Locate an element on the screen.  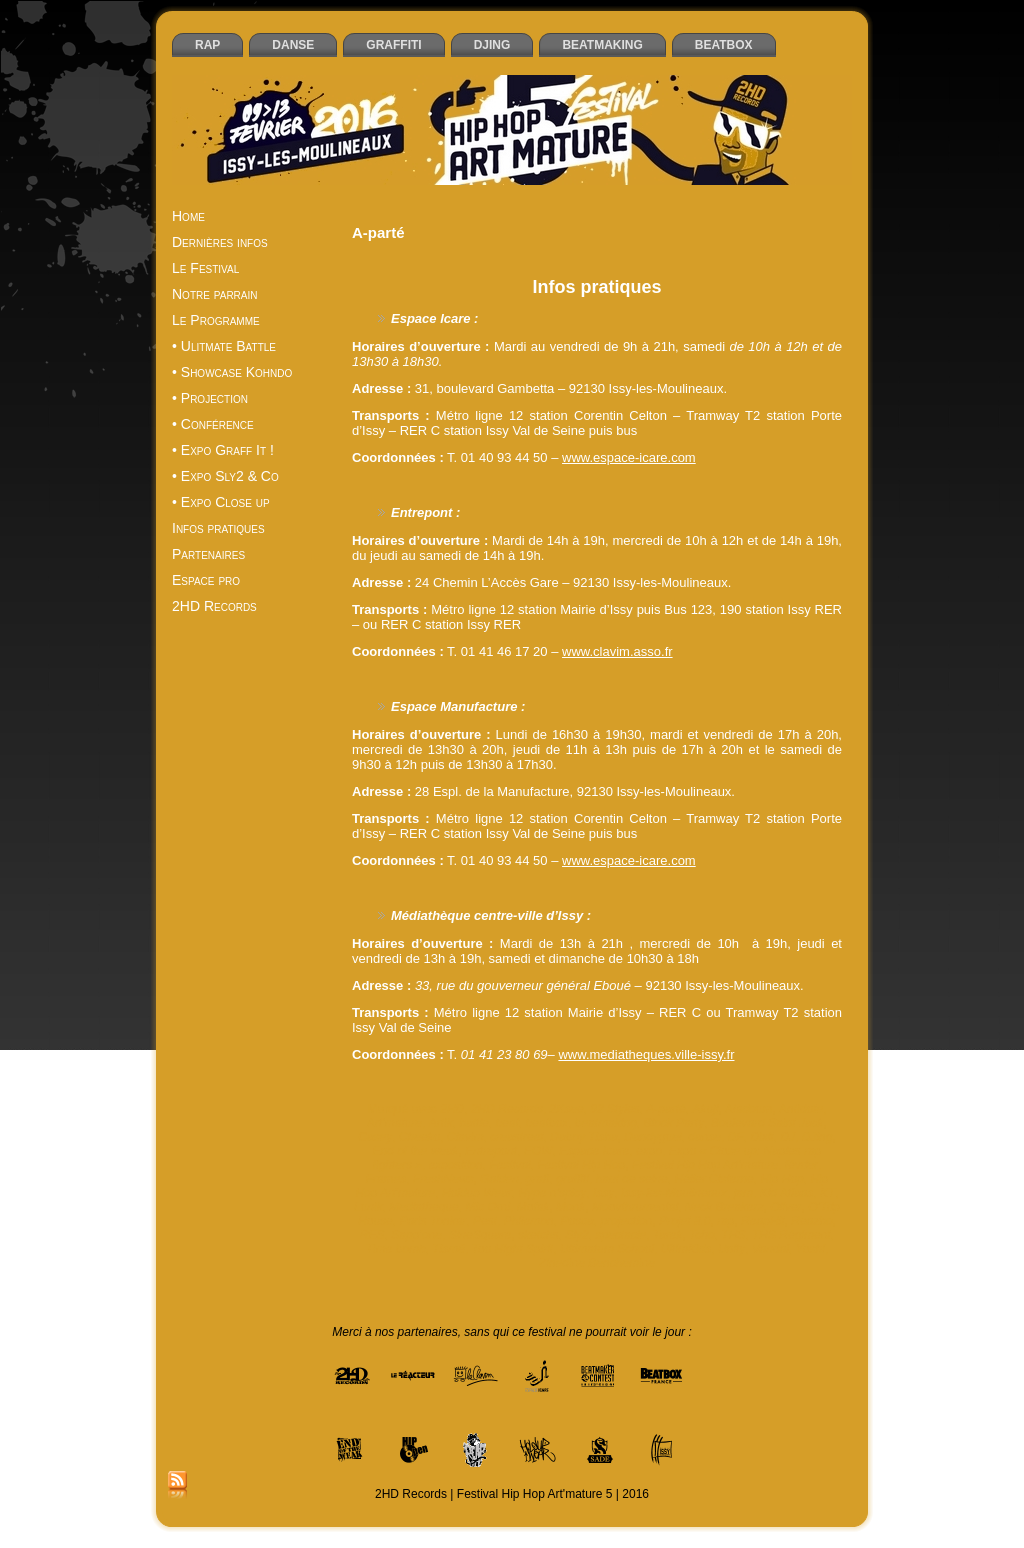
Tarek is located at coordinates (668, 1235).